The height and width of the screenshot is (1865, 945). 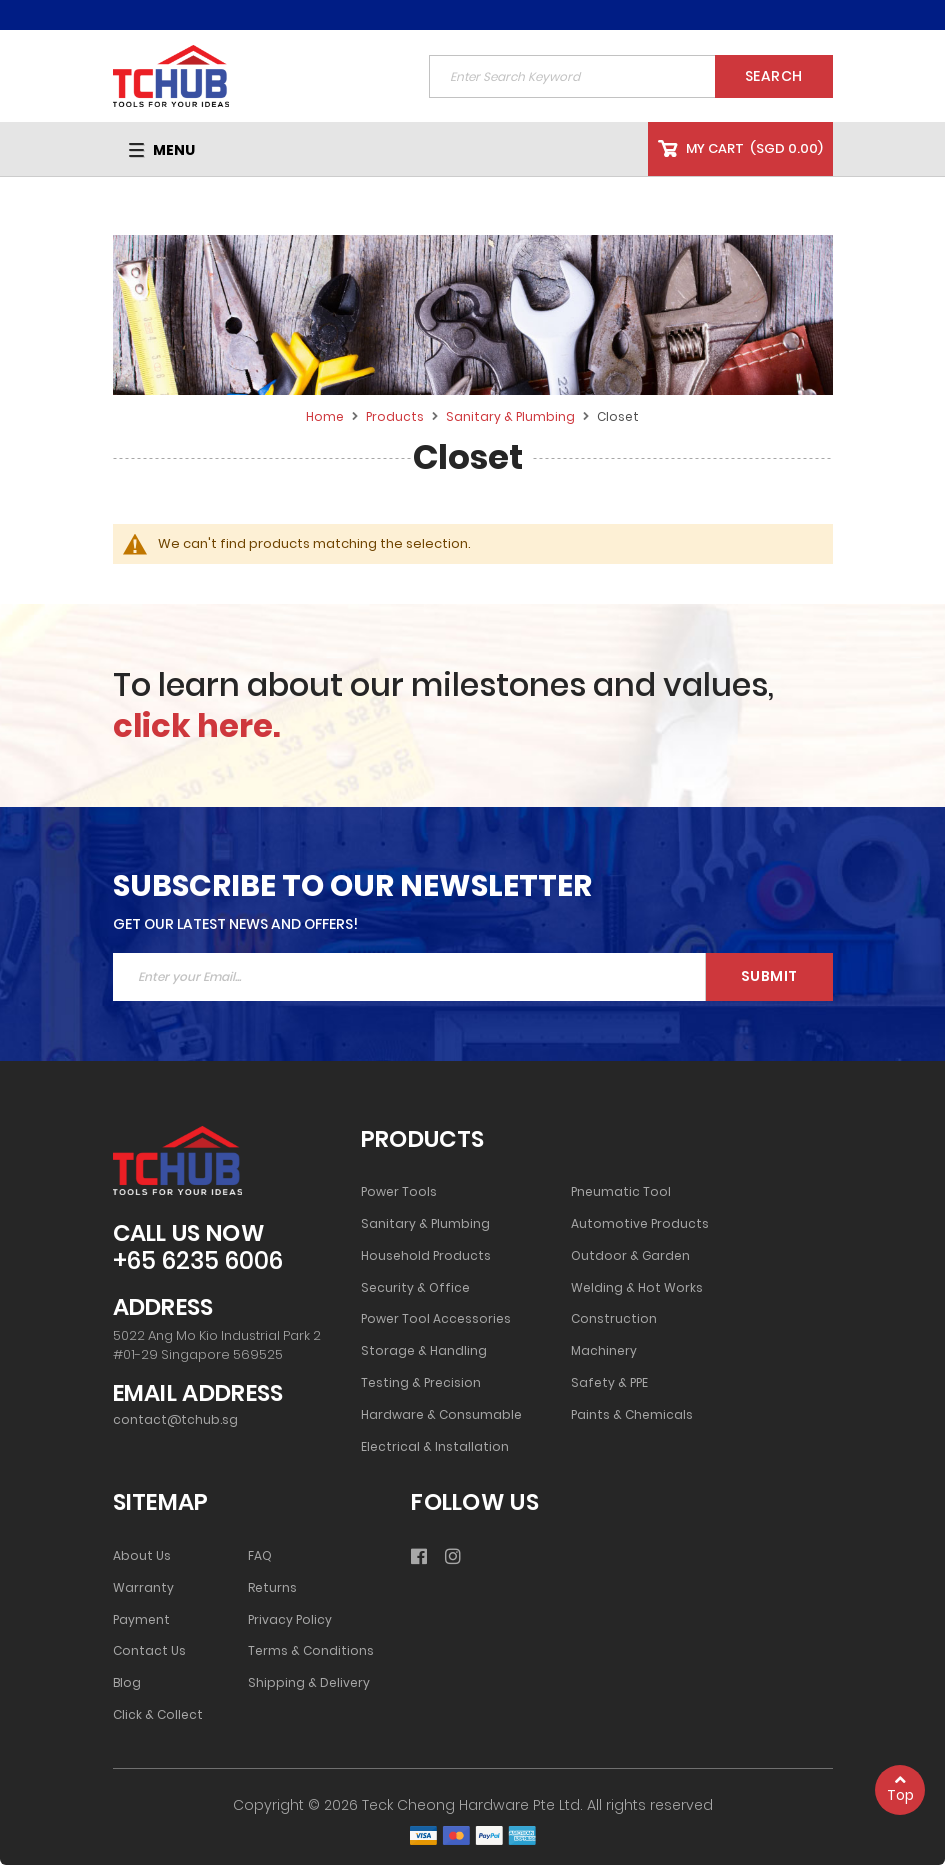 I want to click on Power Tools, so click(x=399, y=1192).